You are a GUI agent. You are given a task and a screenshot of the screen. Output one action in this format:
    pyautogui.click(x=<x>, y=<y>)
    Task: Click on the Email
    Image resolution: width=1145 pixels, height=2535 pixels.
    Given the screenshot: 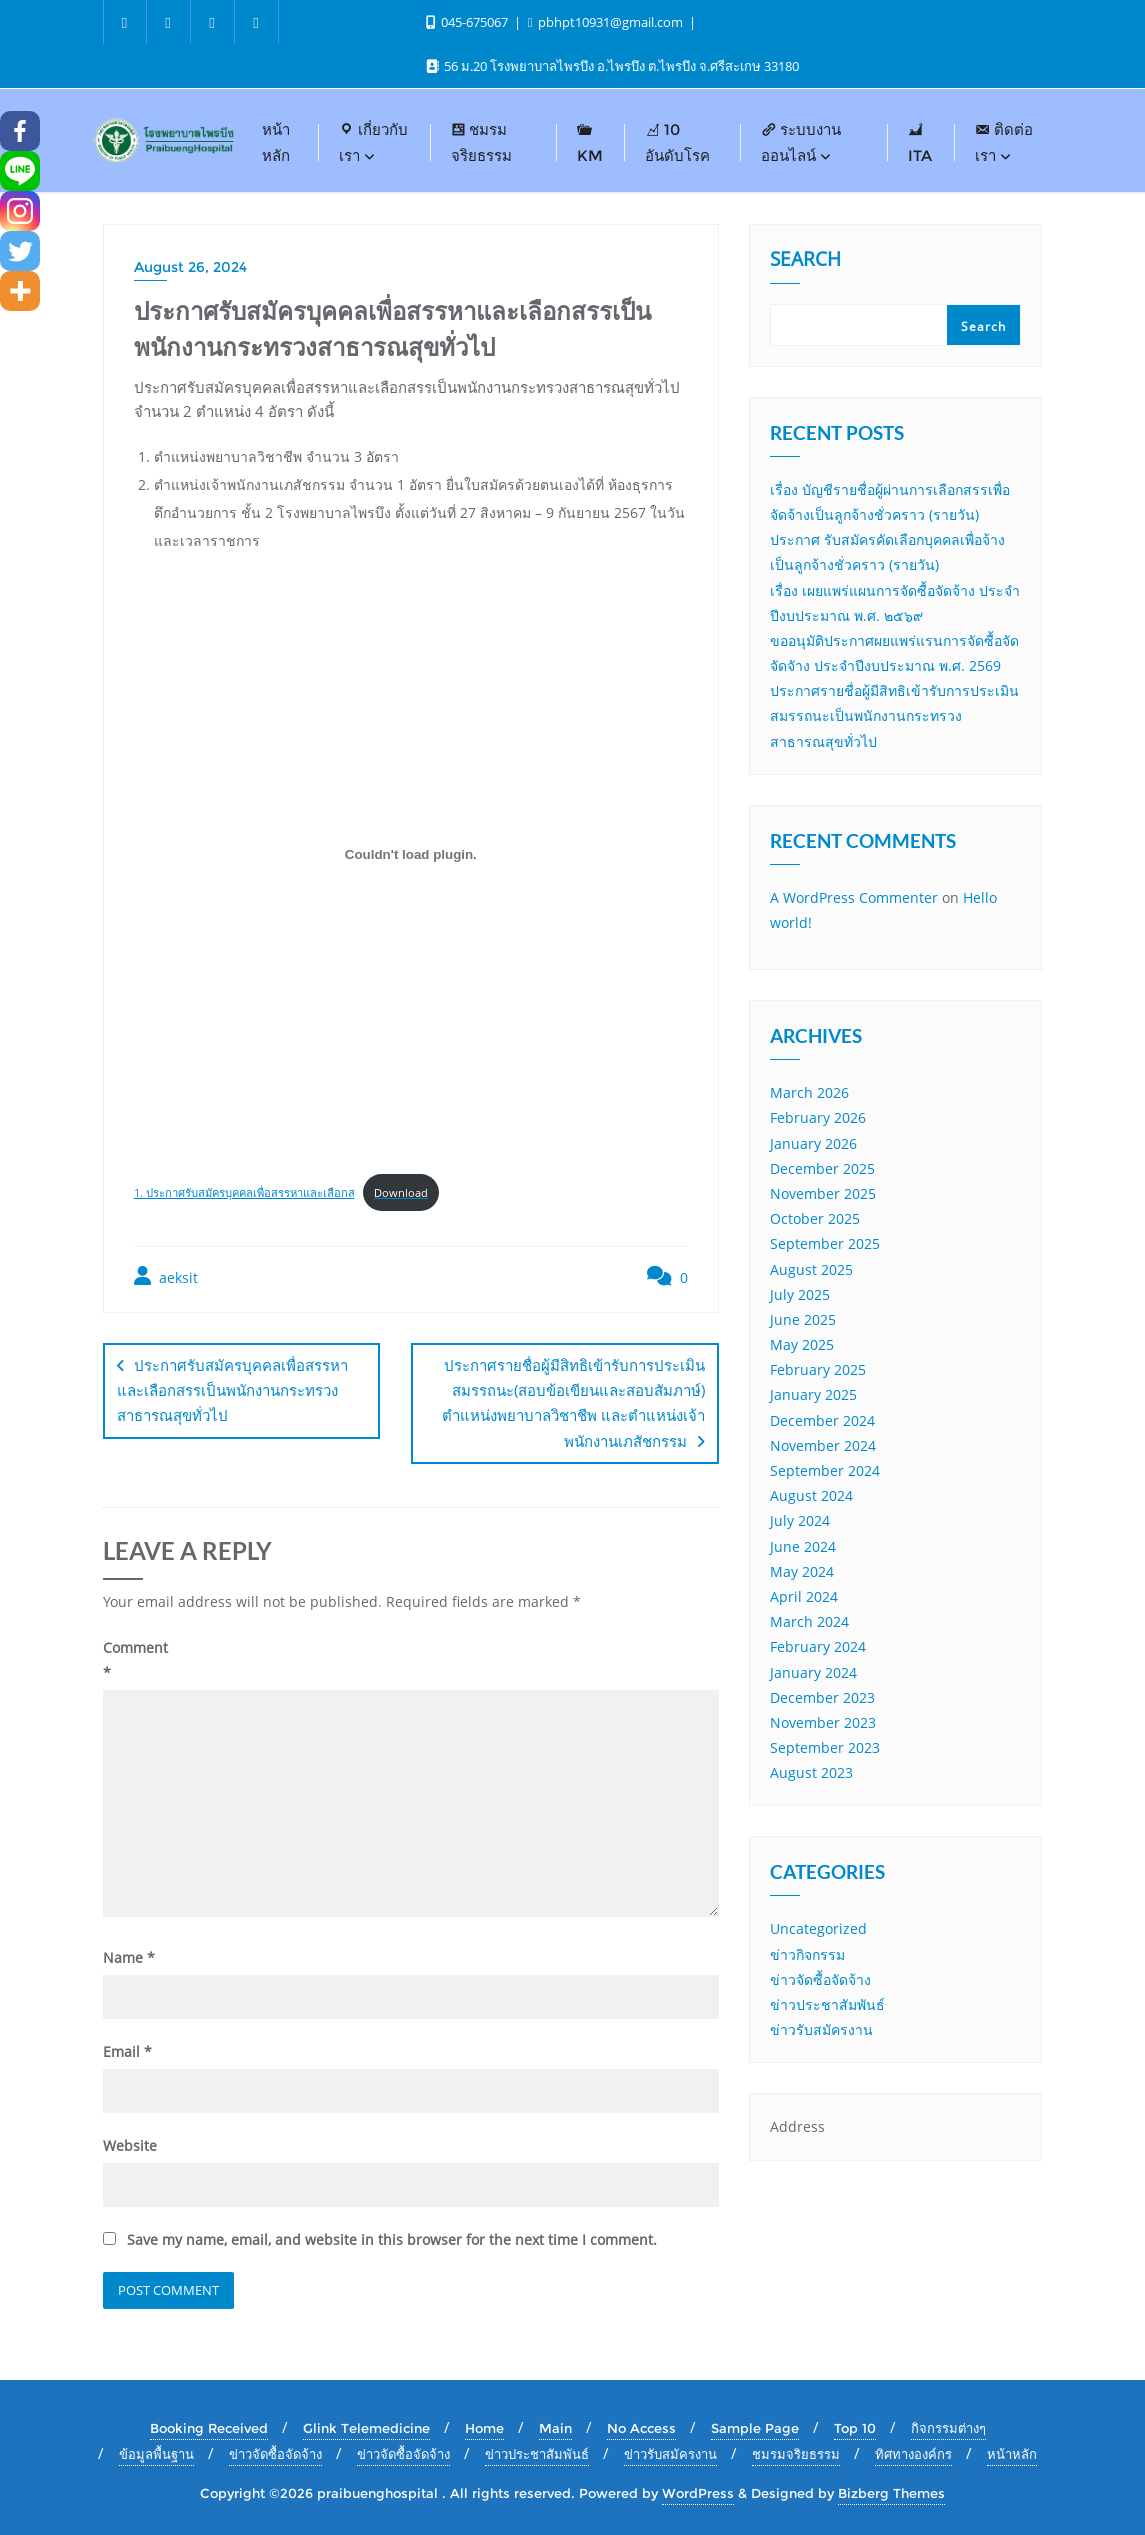 What is the action you would take?
    pyautogui.click(x=127, y=2050)
    